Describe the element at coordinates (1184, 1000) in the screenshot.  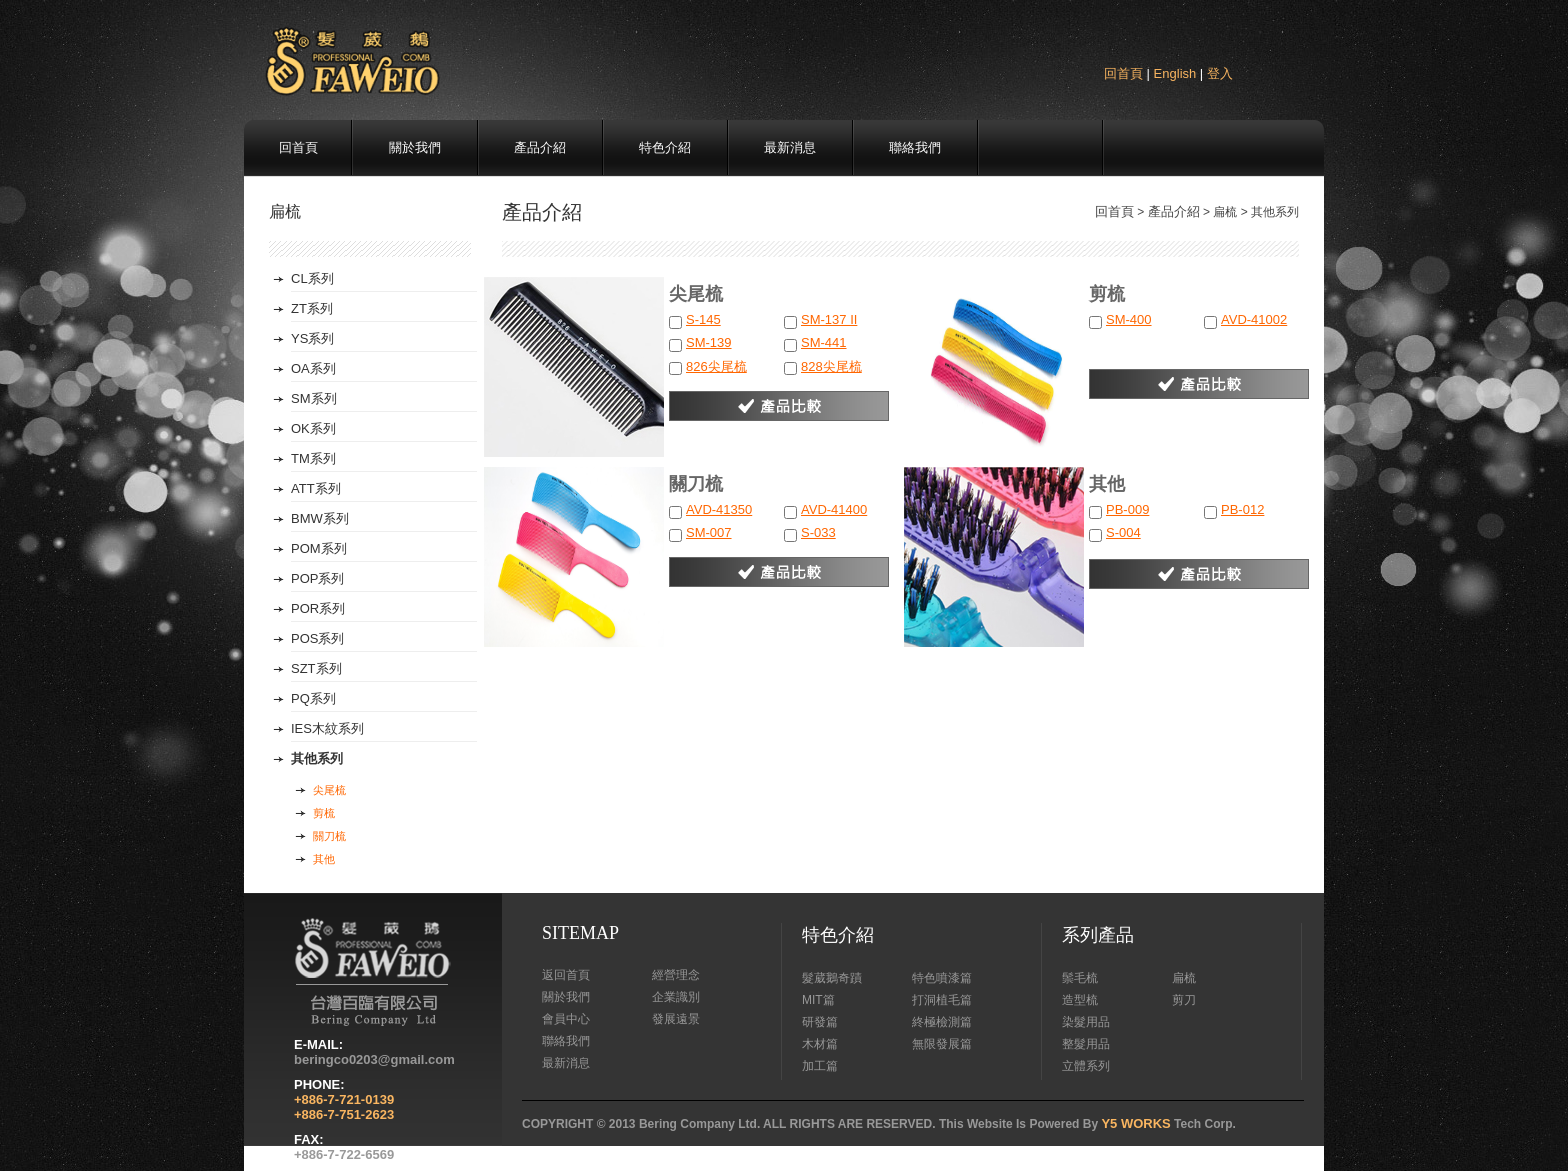
I see `剪刀` at that location.